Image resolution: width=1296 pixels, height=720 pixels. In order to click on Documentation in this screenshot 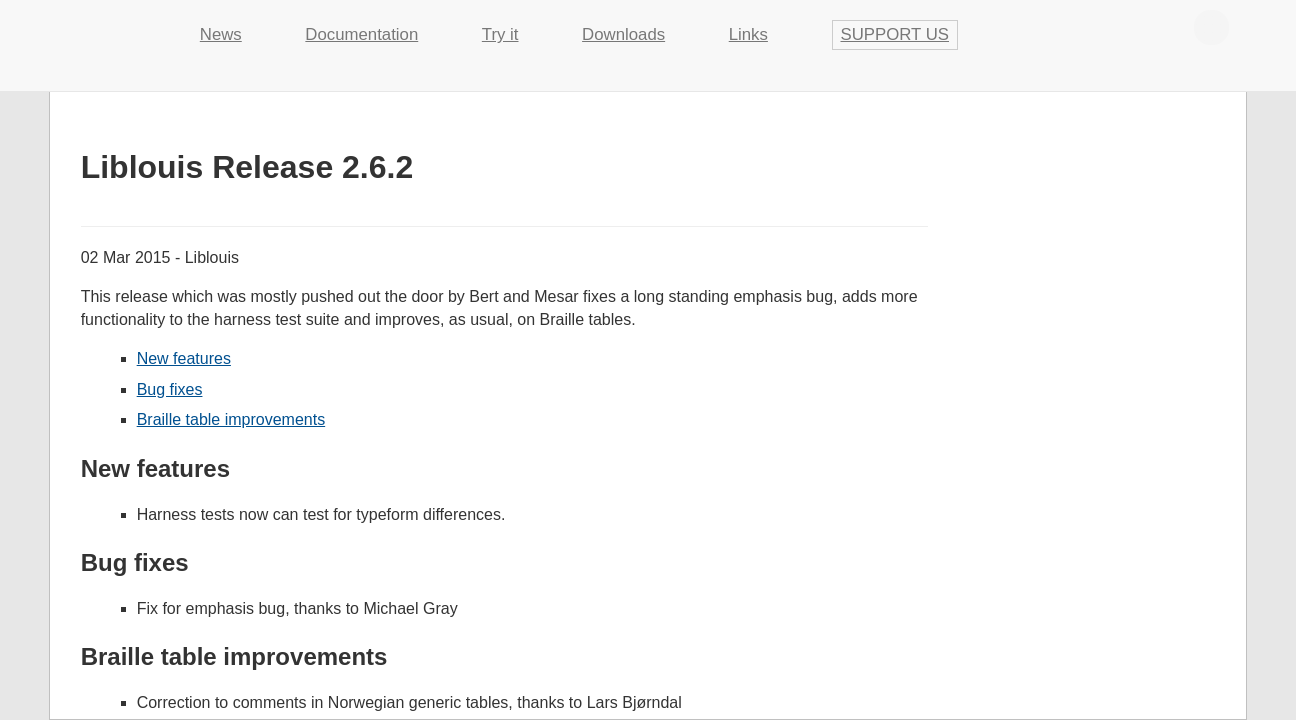, I will do `click(361, 34)`.